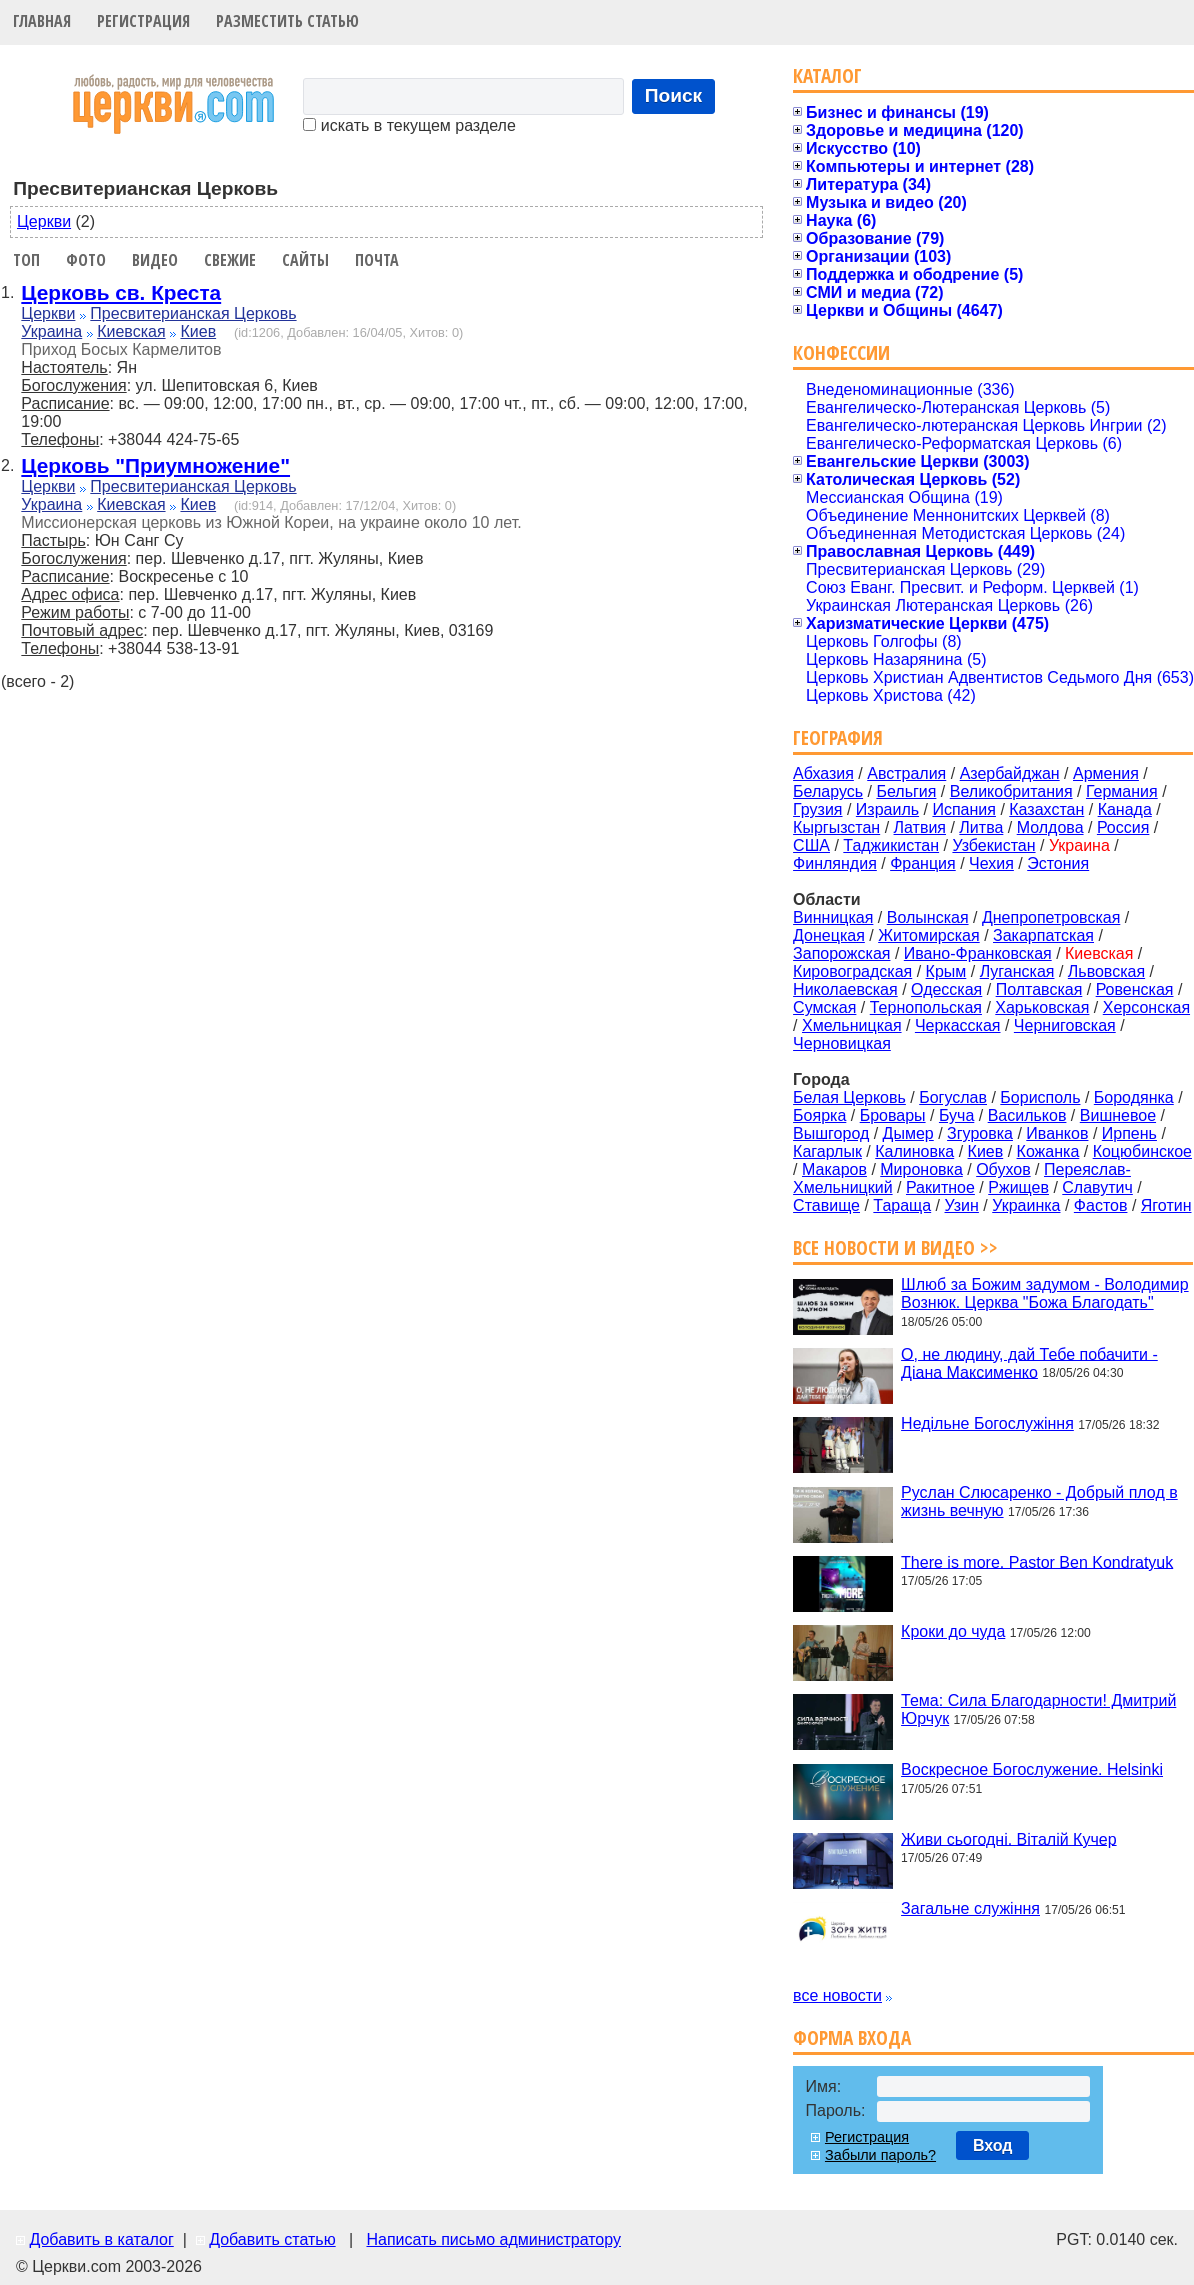 Image resolution: width=1194 pixels, height=2285 pixels. Describe the element at coordinates (1037, 1561) in the screenshot. I see `There is more. Pastor Ben Kondratyuk` at that location.